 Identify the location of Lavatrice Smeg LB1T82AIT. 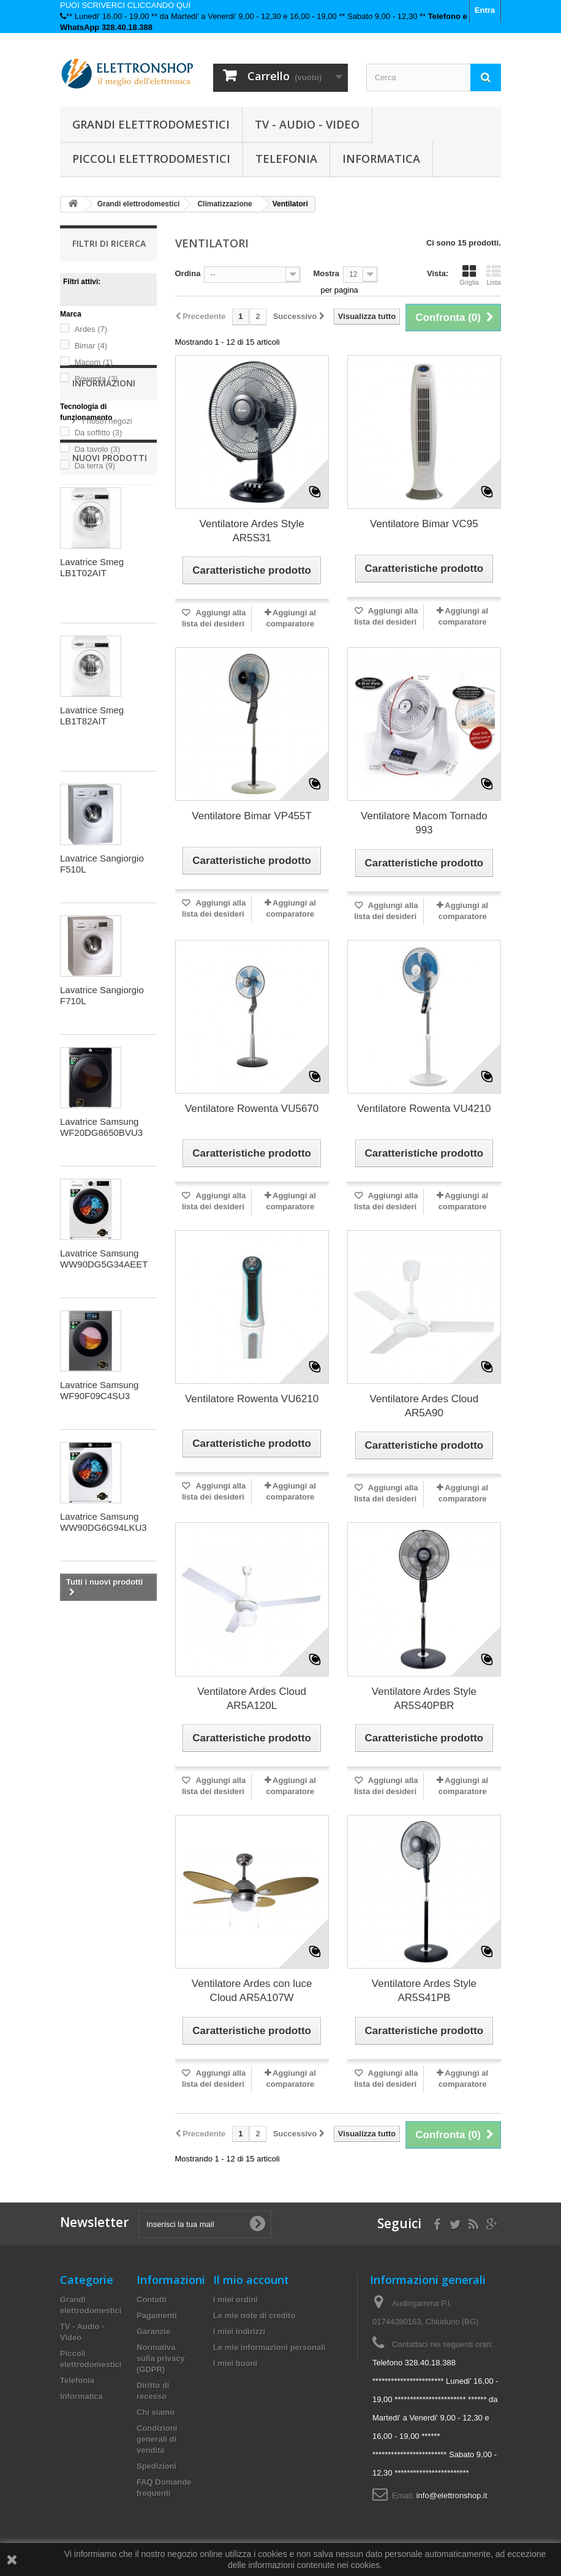
(92, 858).